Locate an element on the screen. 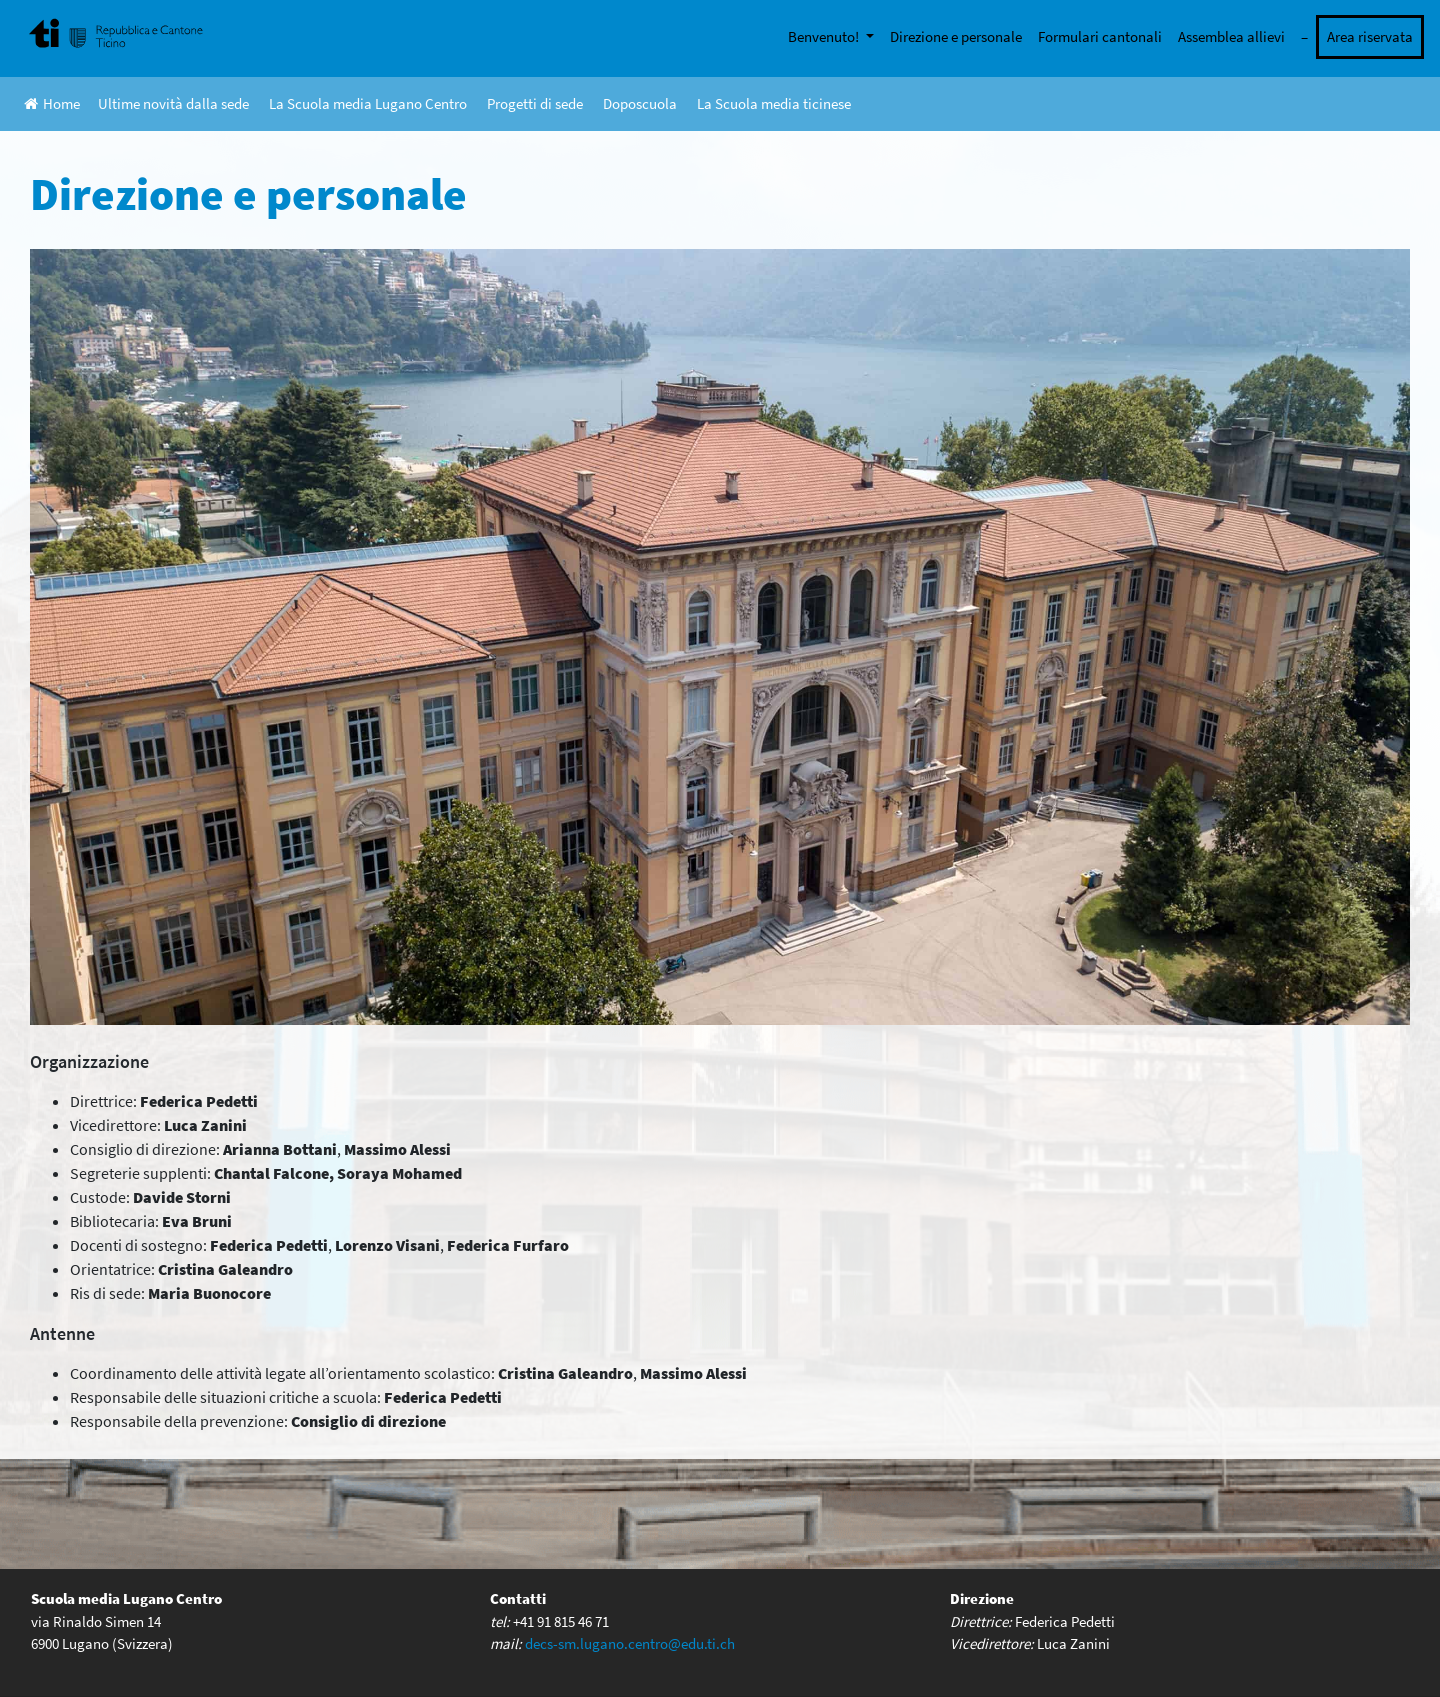 This screenshot has width=1440, height=1697. Direzione e personale is located at coordinates (956, 36).